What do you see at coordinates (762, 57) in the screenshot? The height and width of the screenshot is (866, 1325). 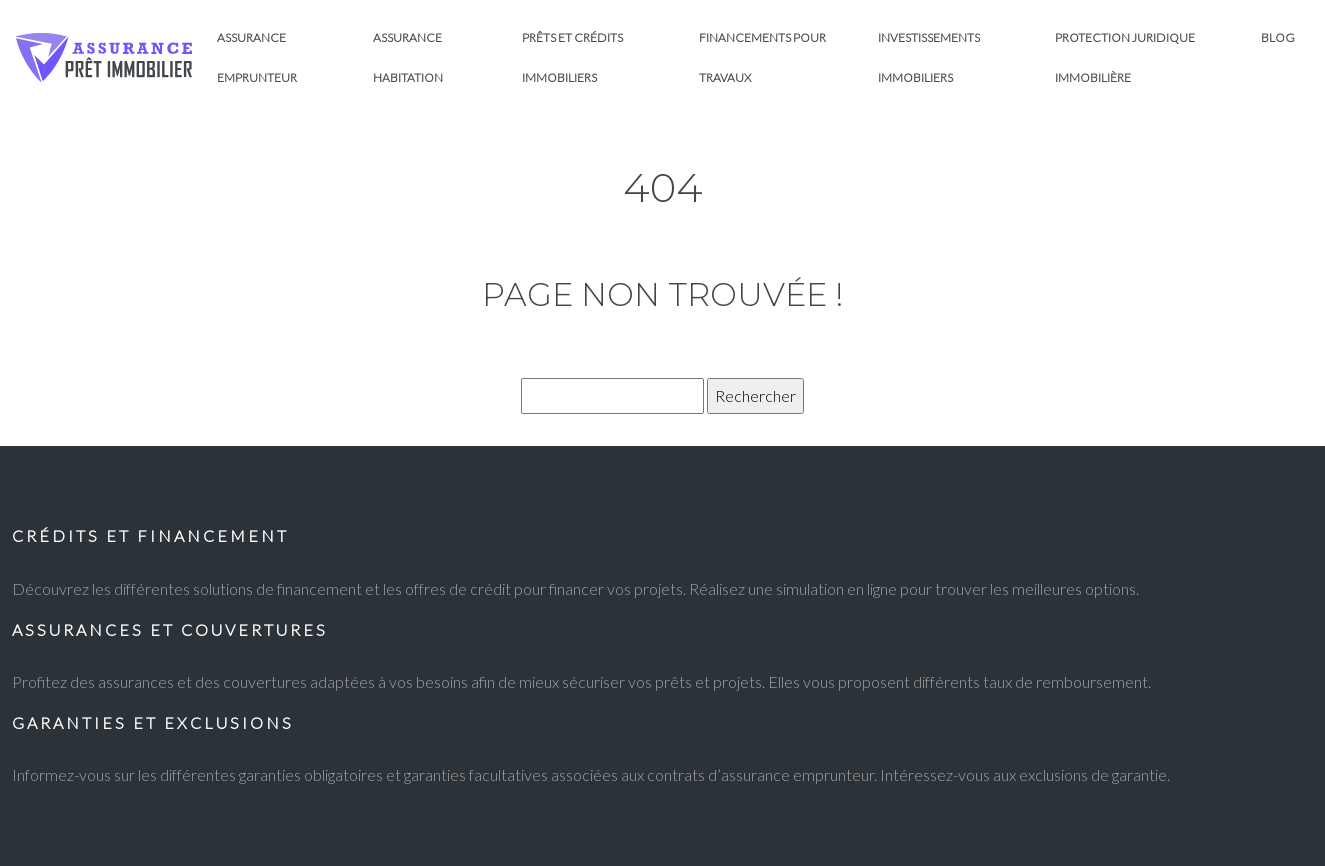 I see `Financements pour travaux` at bounding box center [762, 57].